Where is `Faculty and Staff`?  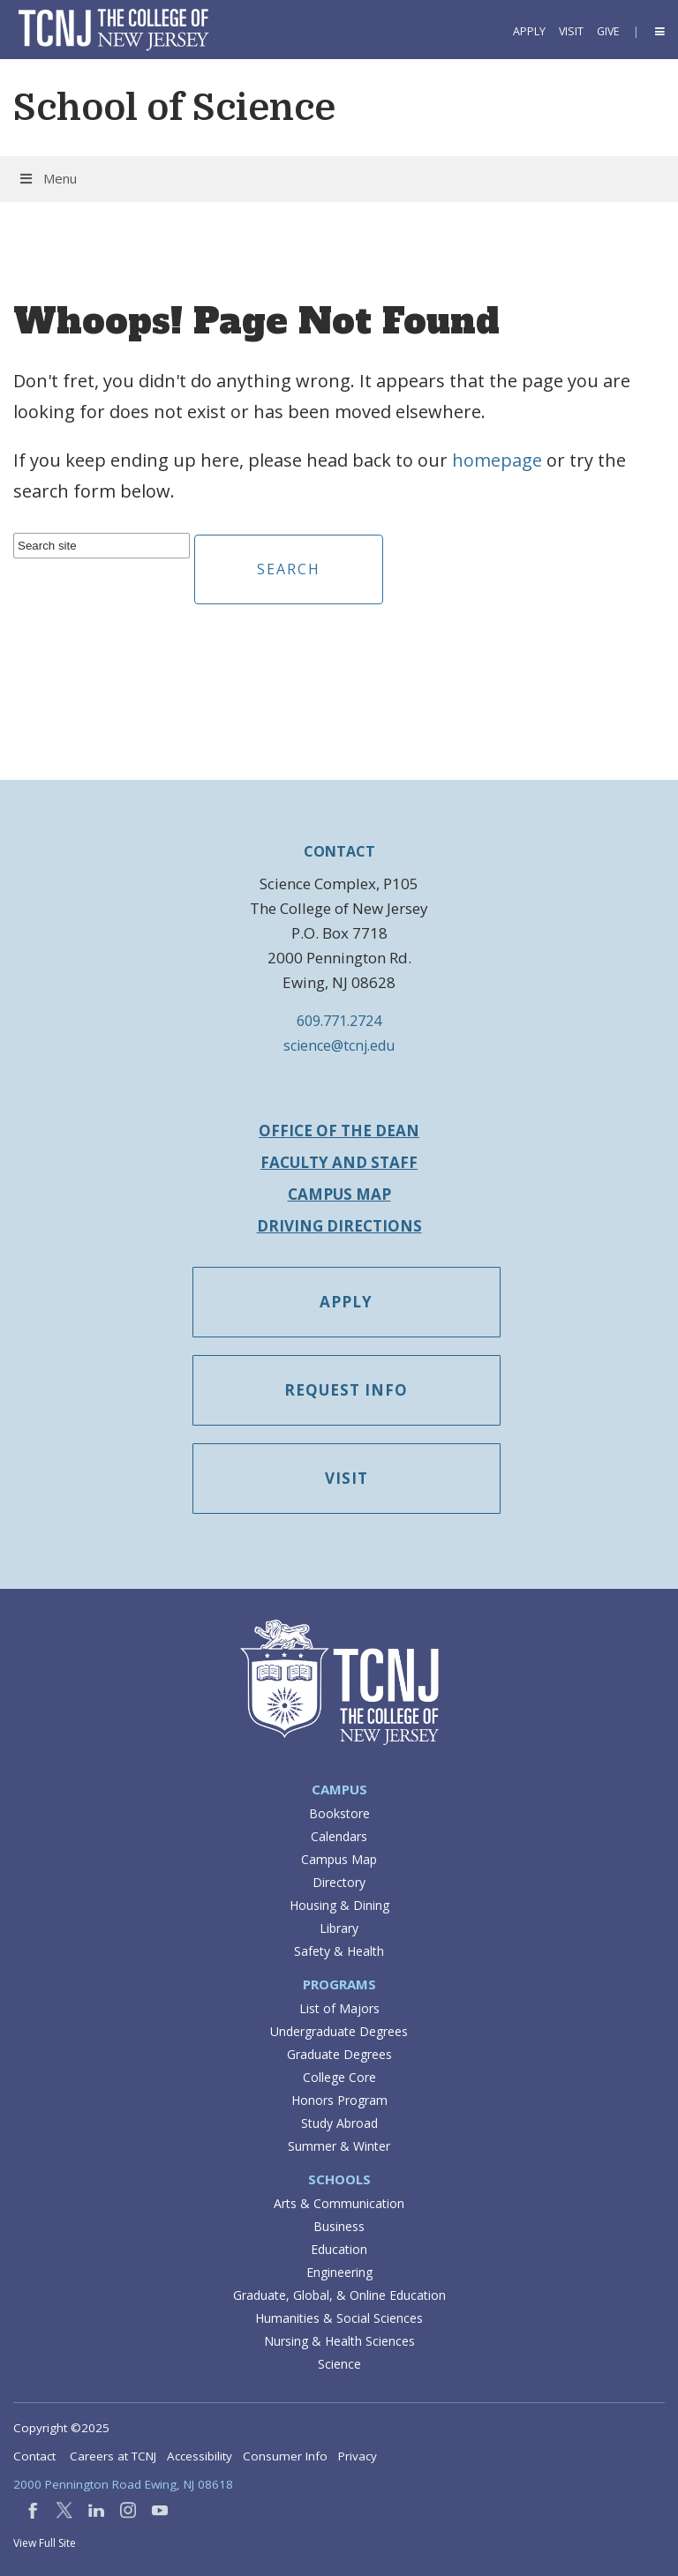 Faculty and Staff is located at coordinates (339, 1162).